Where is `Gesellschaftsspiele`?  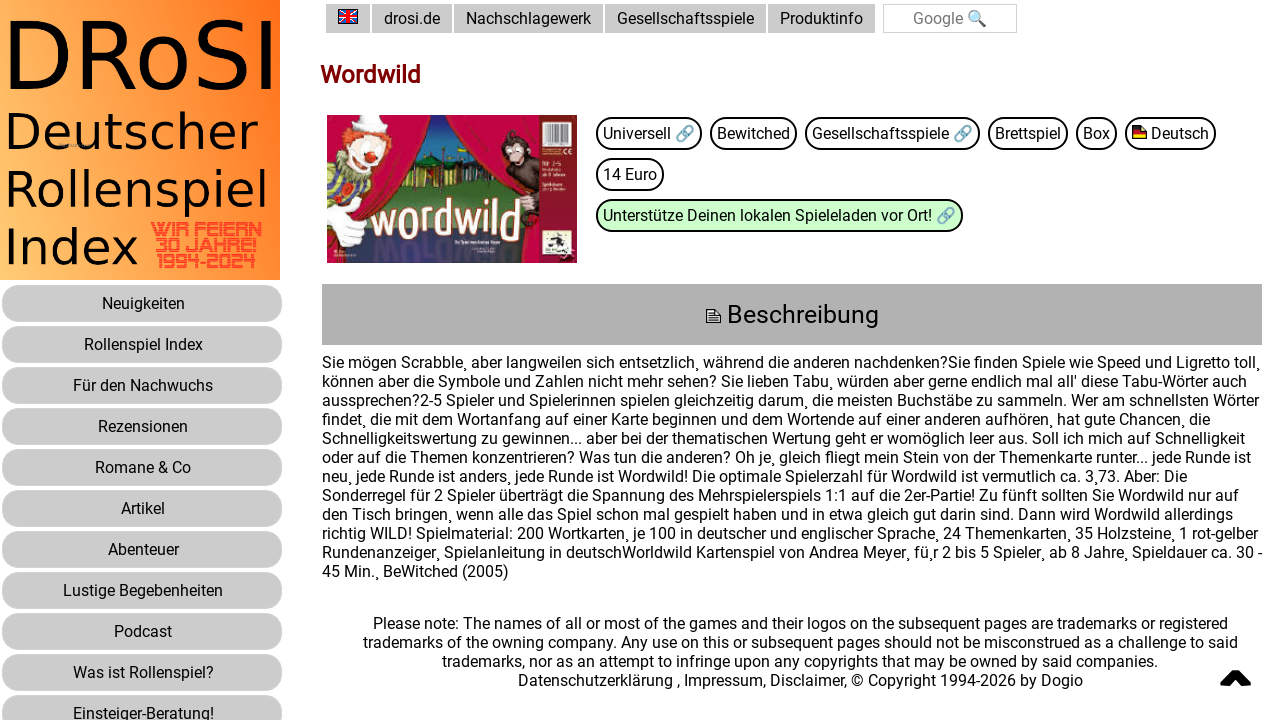 Gesellschaftsspiele is located at coordinates (685, 18).